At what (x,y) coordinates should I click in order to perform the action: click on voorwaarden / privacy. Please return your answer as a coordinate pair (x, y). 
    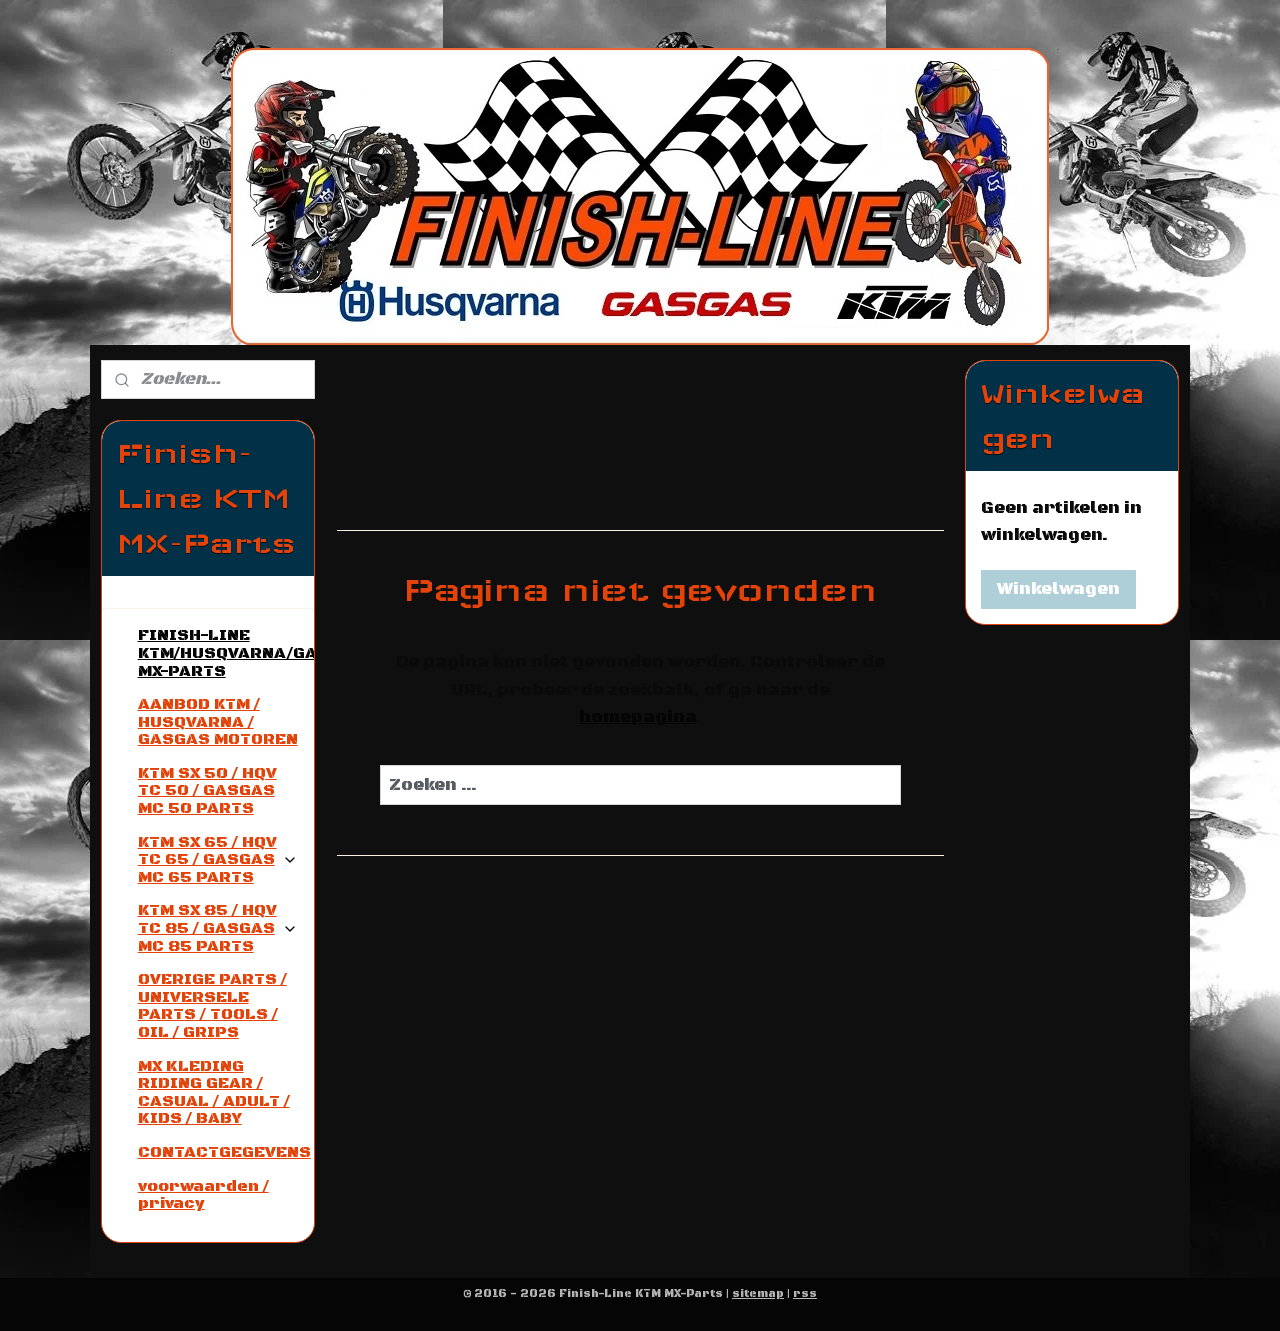
    Looking at the image, I should click on (203, 1195).